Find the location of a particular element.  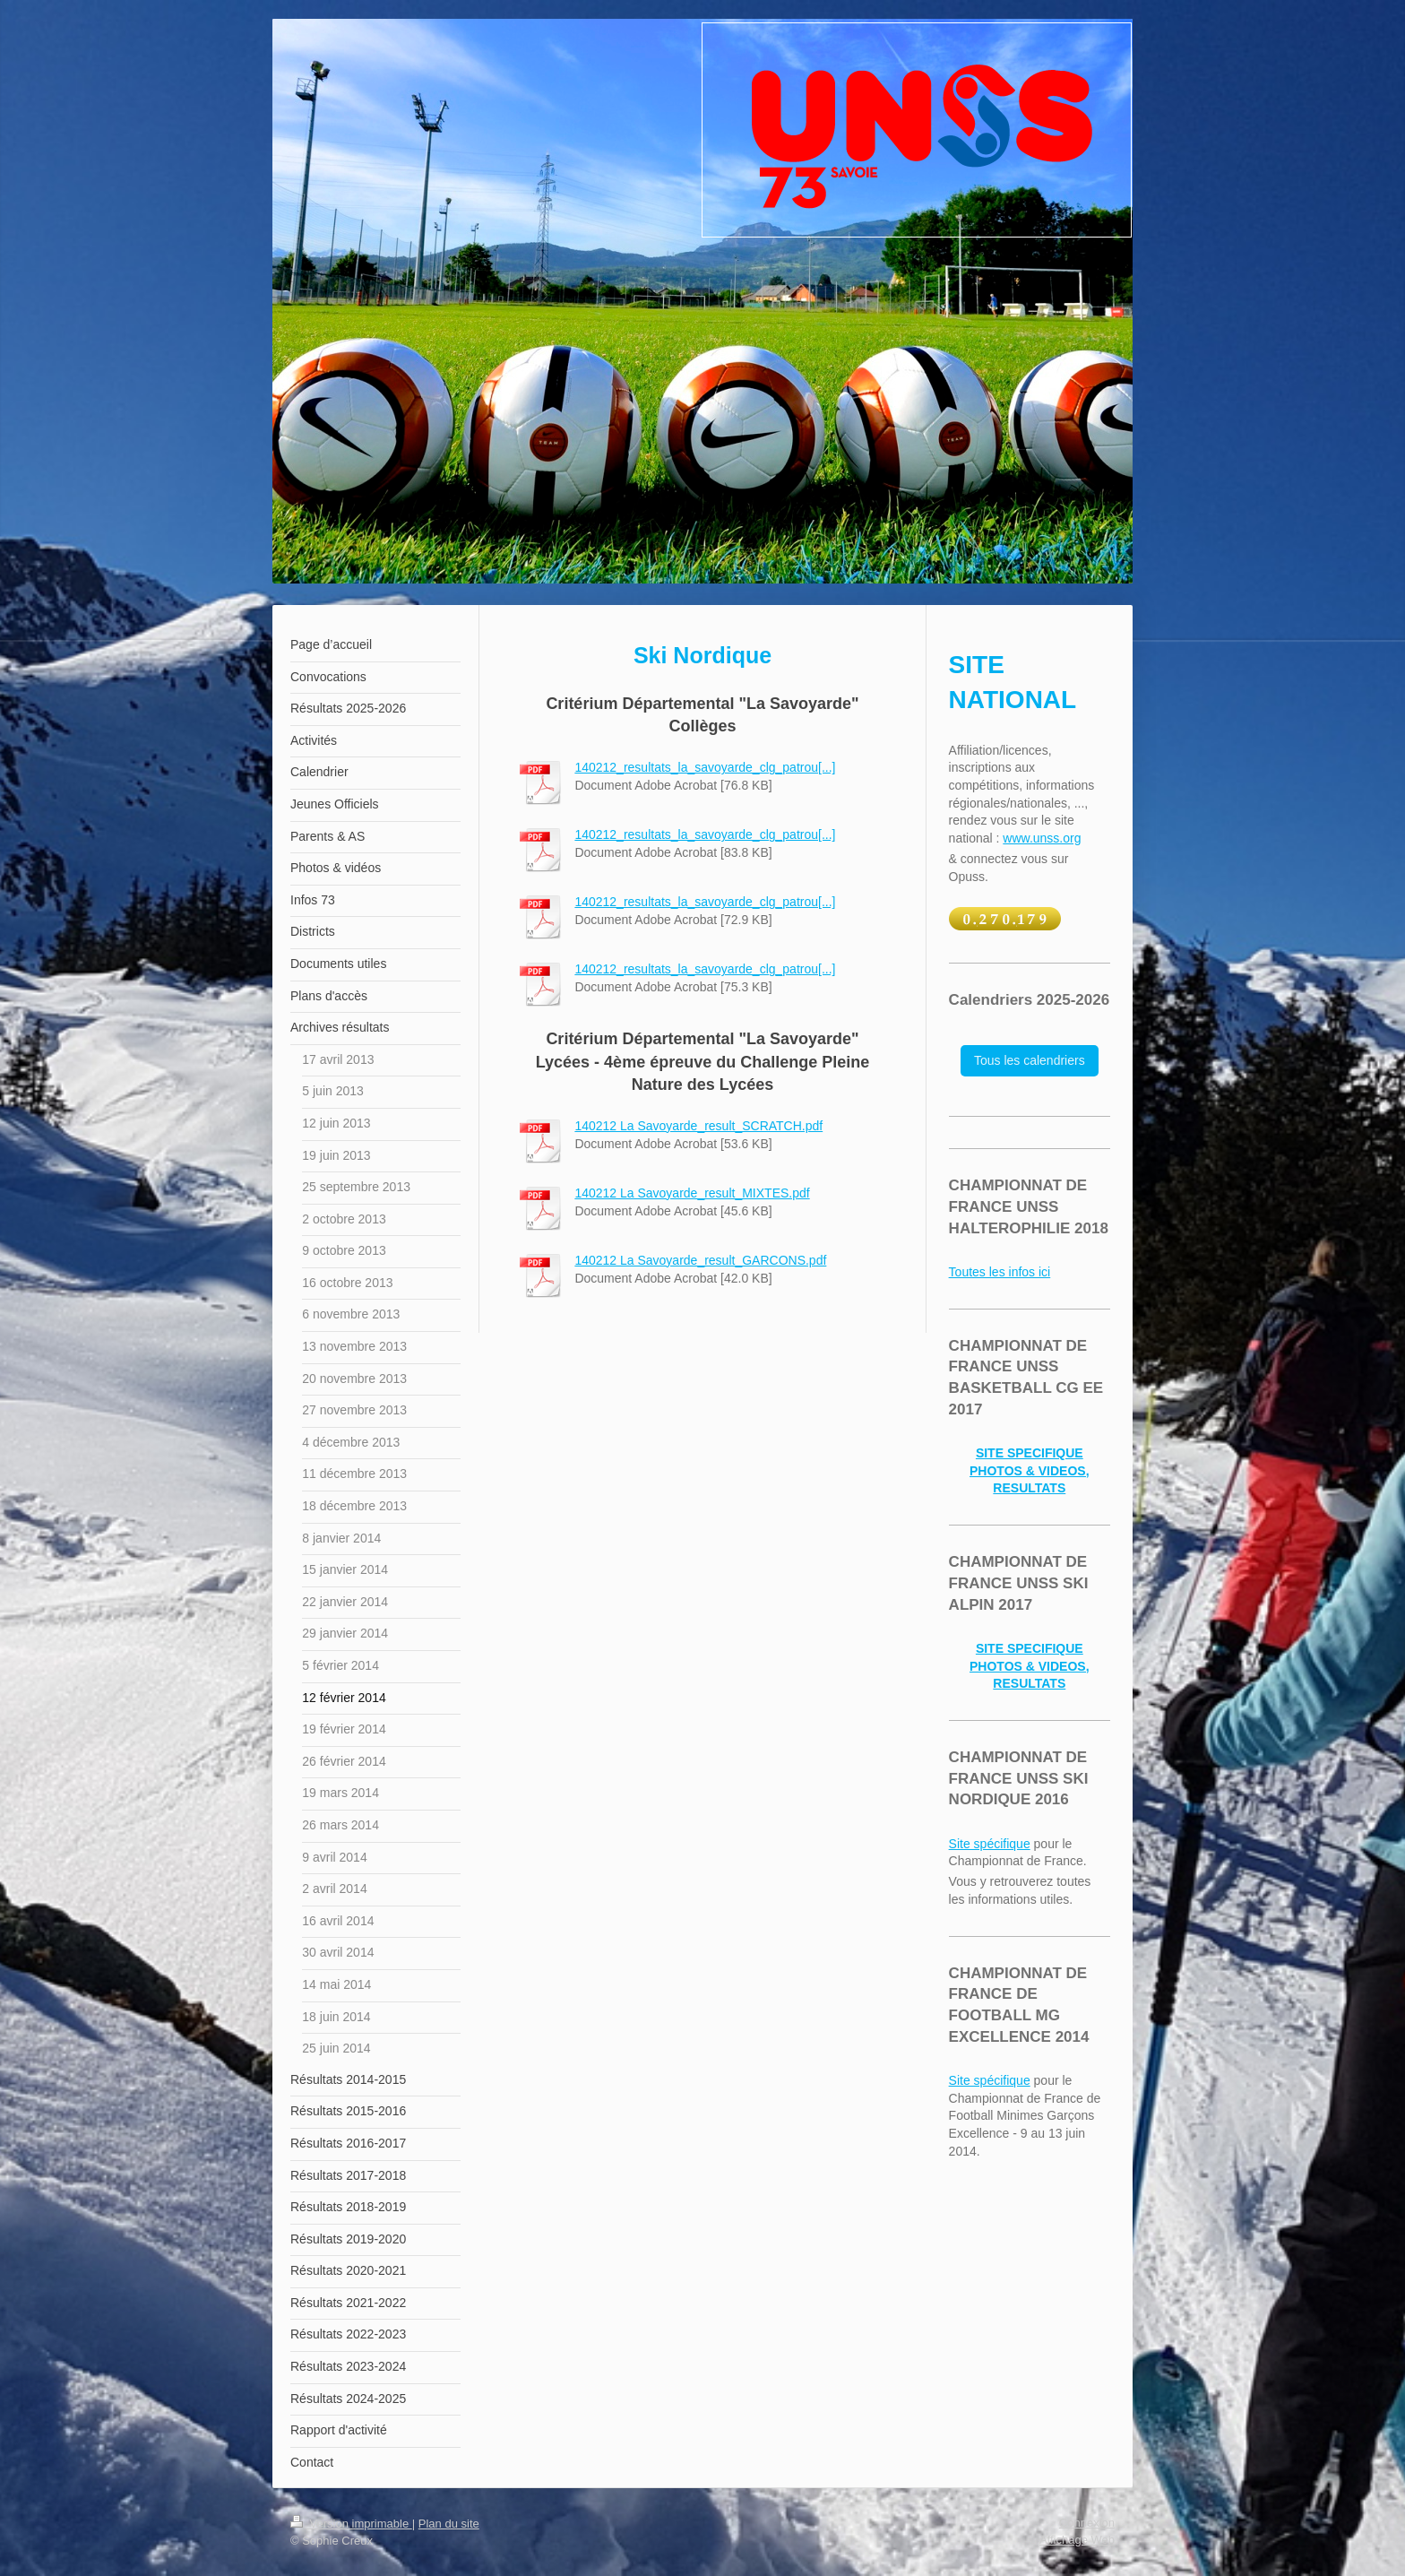

140212 La Savoyarde_result_SCRATCH.pdf is located at coordinates (698, 1126).